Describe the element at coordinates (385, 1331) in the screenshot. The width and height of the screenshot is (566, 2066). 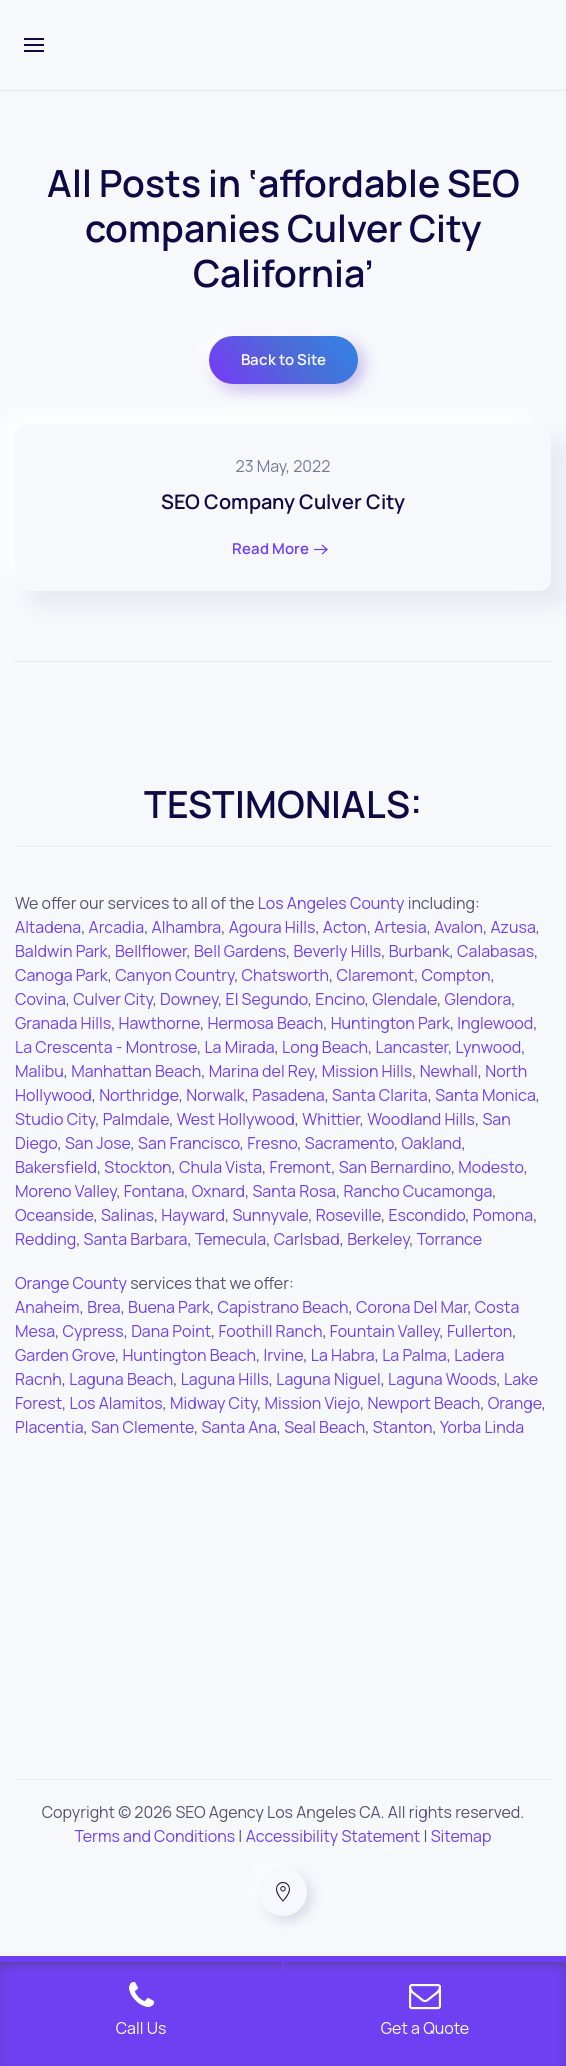
I see `Fountain Valley` at that location.